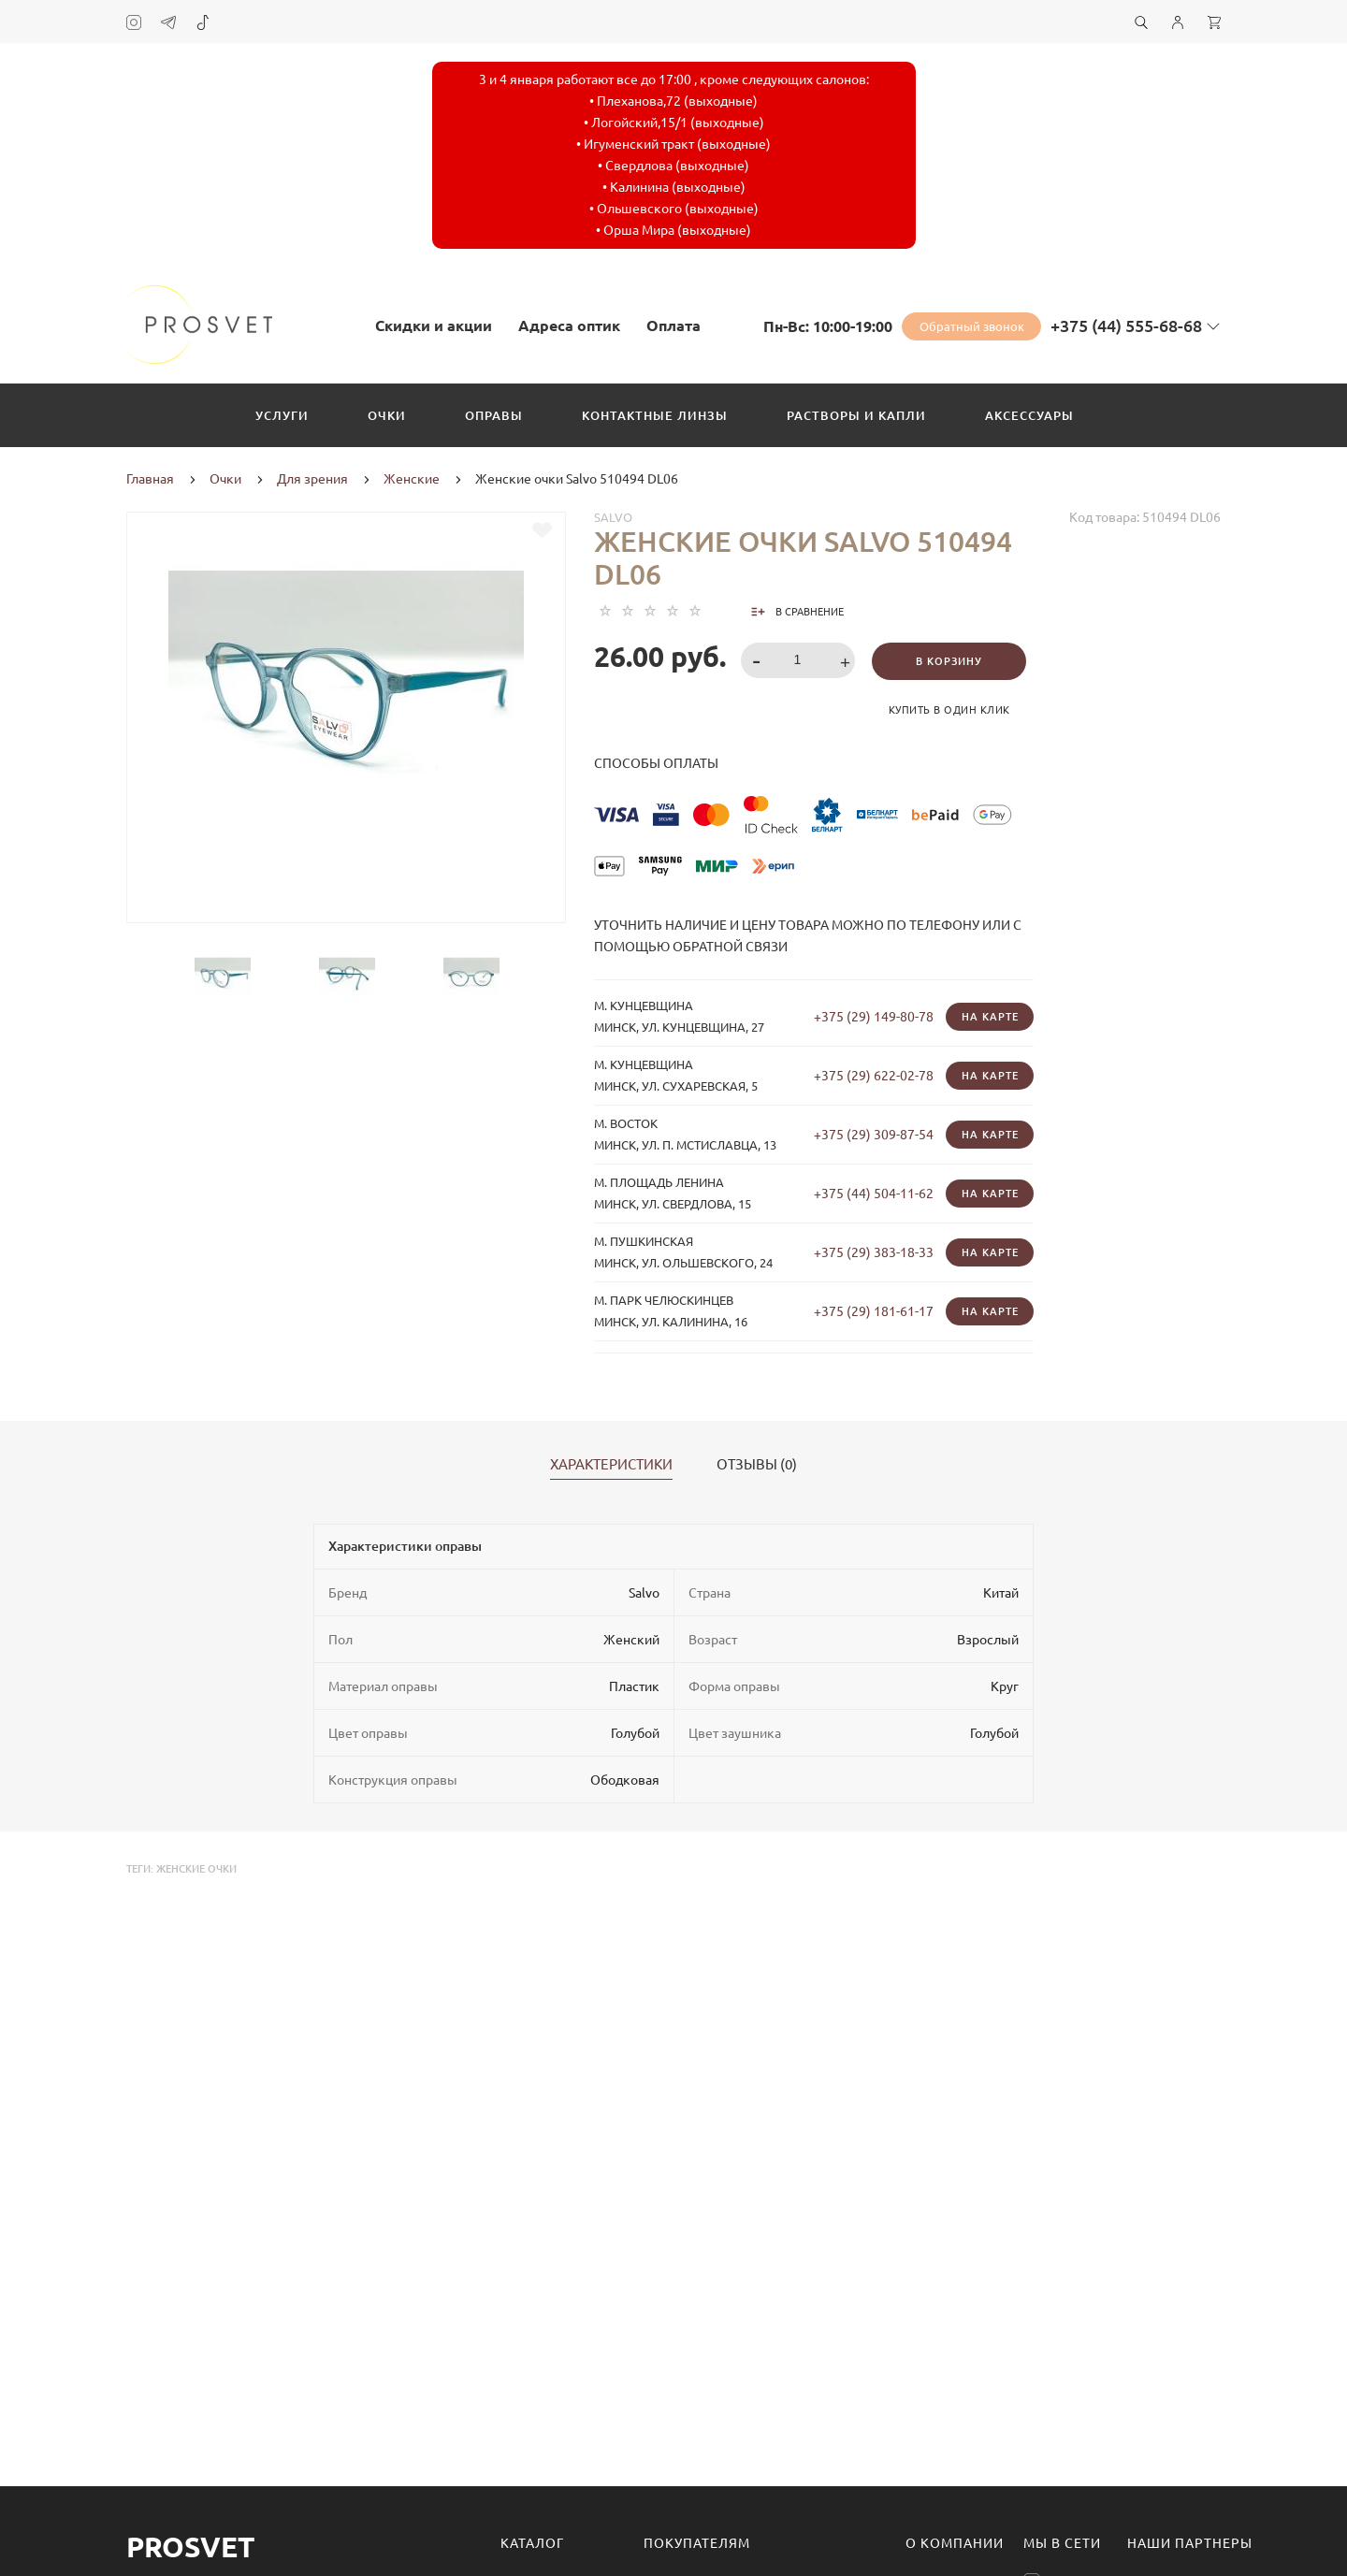 The height and width of the screenshot is (2576, 1347). I want to click on +375 (44) 504-11-62, so click(874, 1193).